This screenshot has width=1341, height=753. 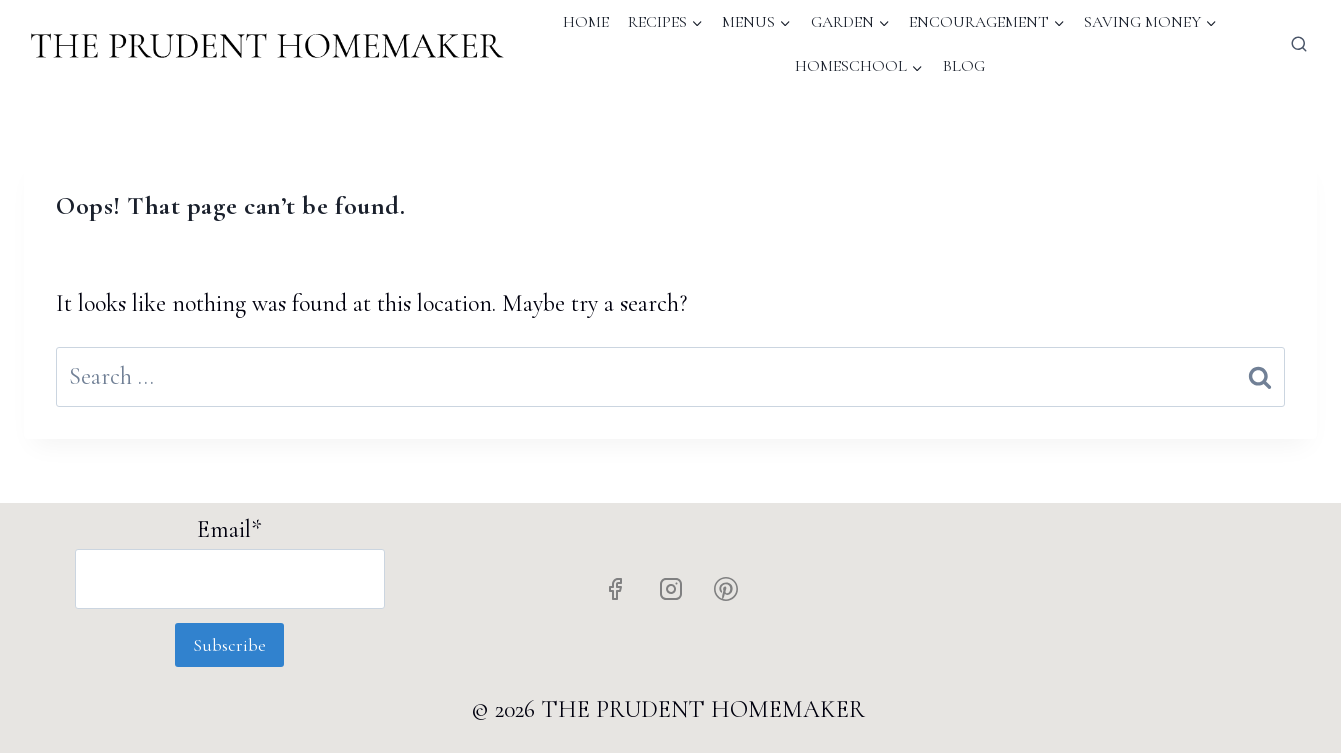 I want to click on [Pinterest], so click(x=726, y=589).